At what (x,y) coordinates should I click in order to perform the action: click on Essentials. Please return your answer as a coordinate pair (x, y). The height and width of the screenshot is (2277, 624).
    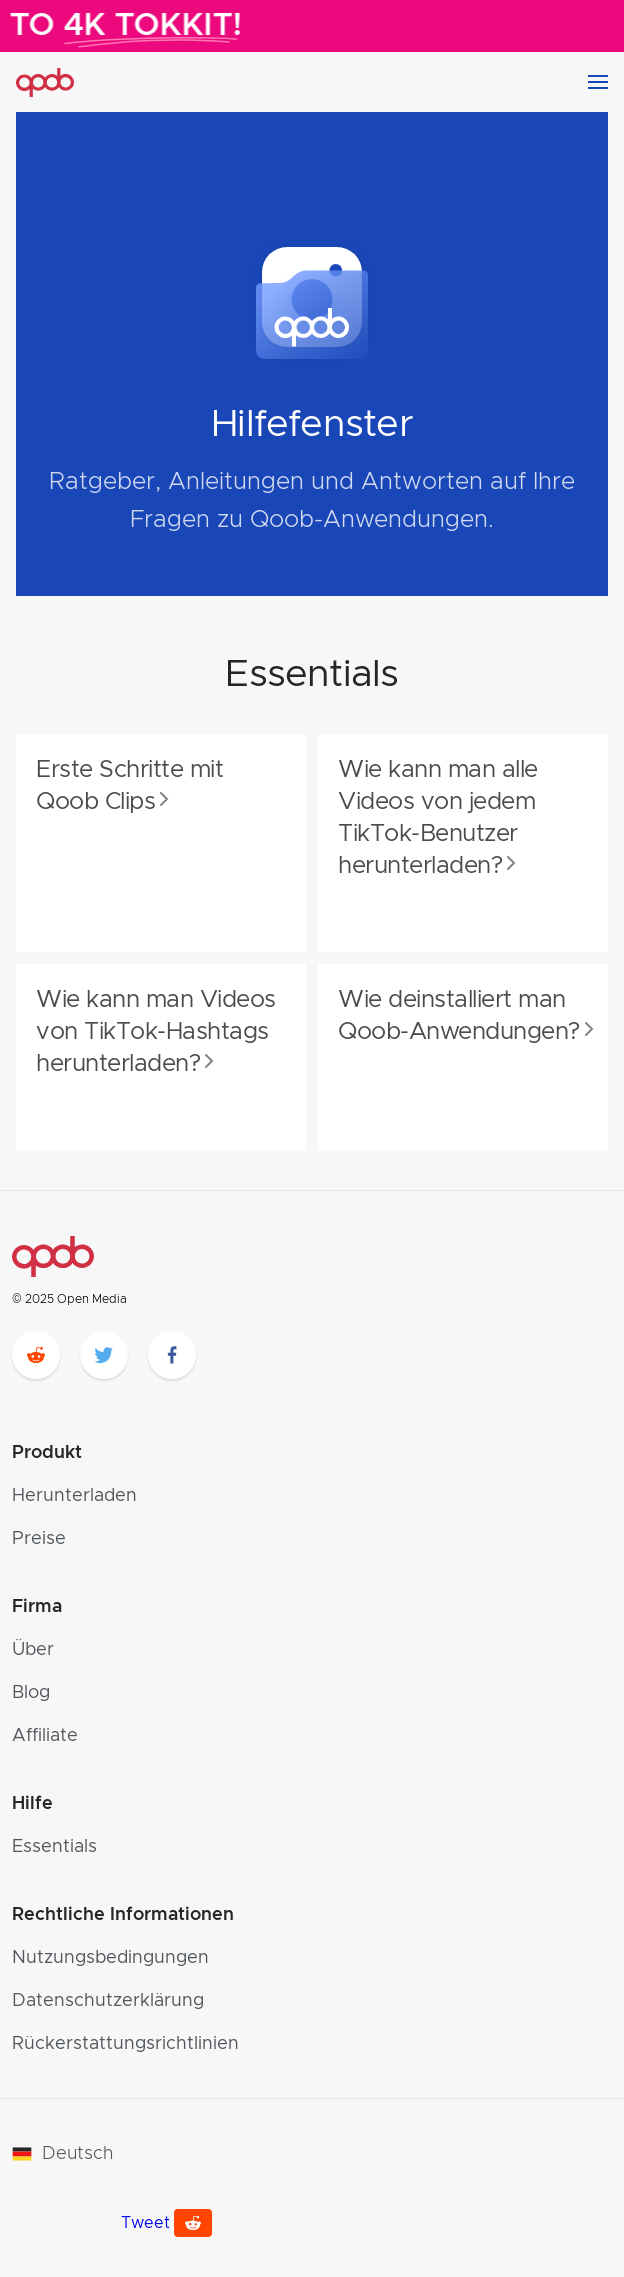
    Looking at the image, I should click on (54, 1847).